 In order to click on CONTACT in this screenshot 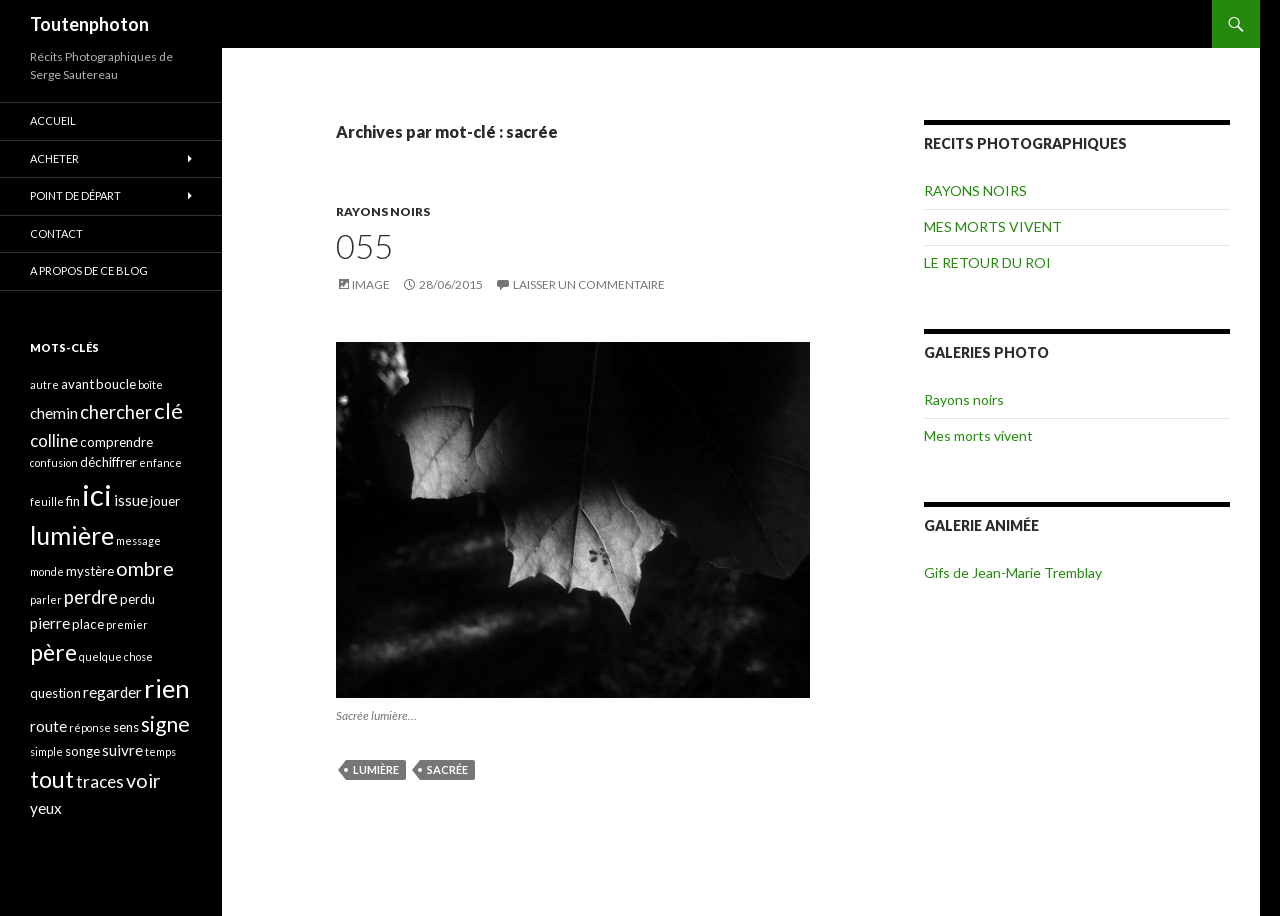, I will do `click(56, 233)`.